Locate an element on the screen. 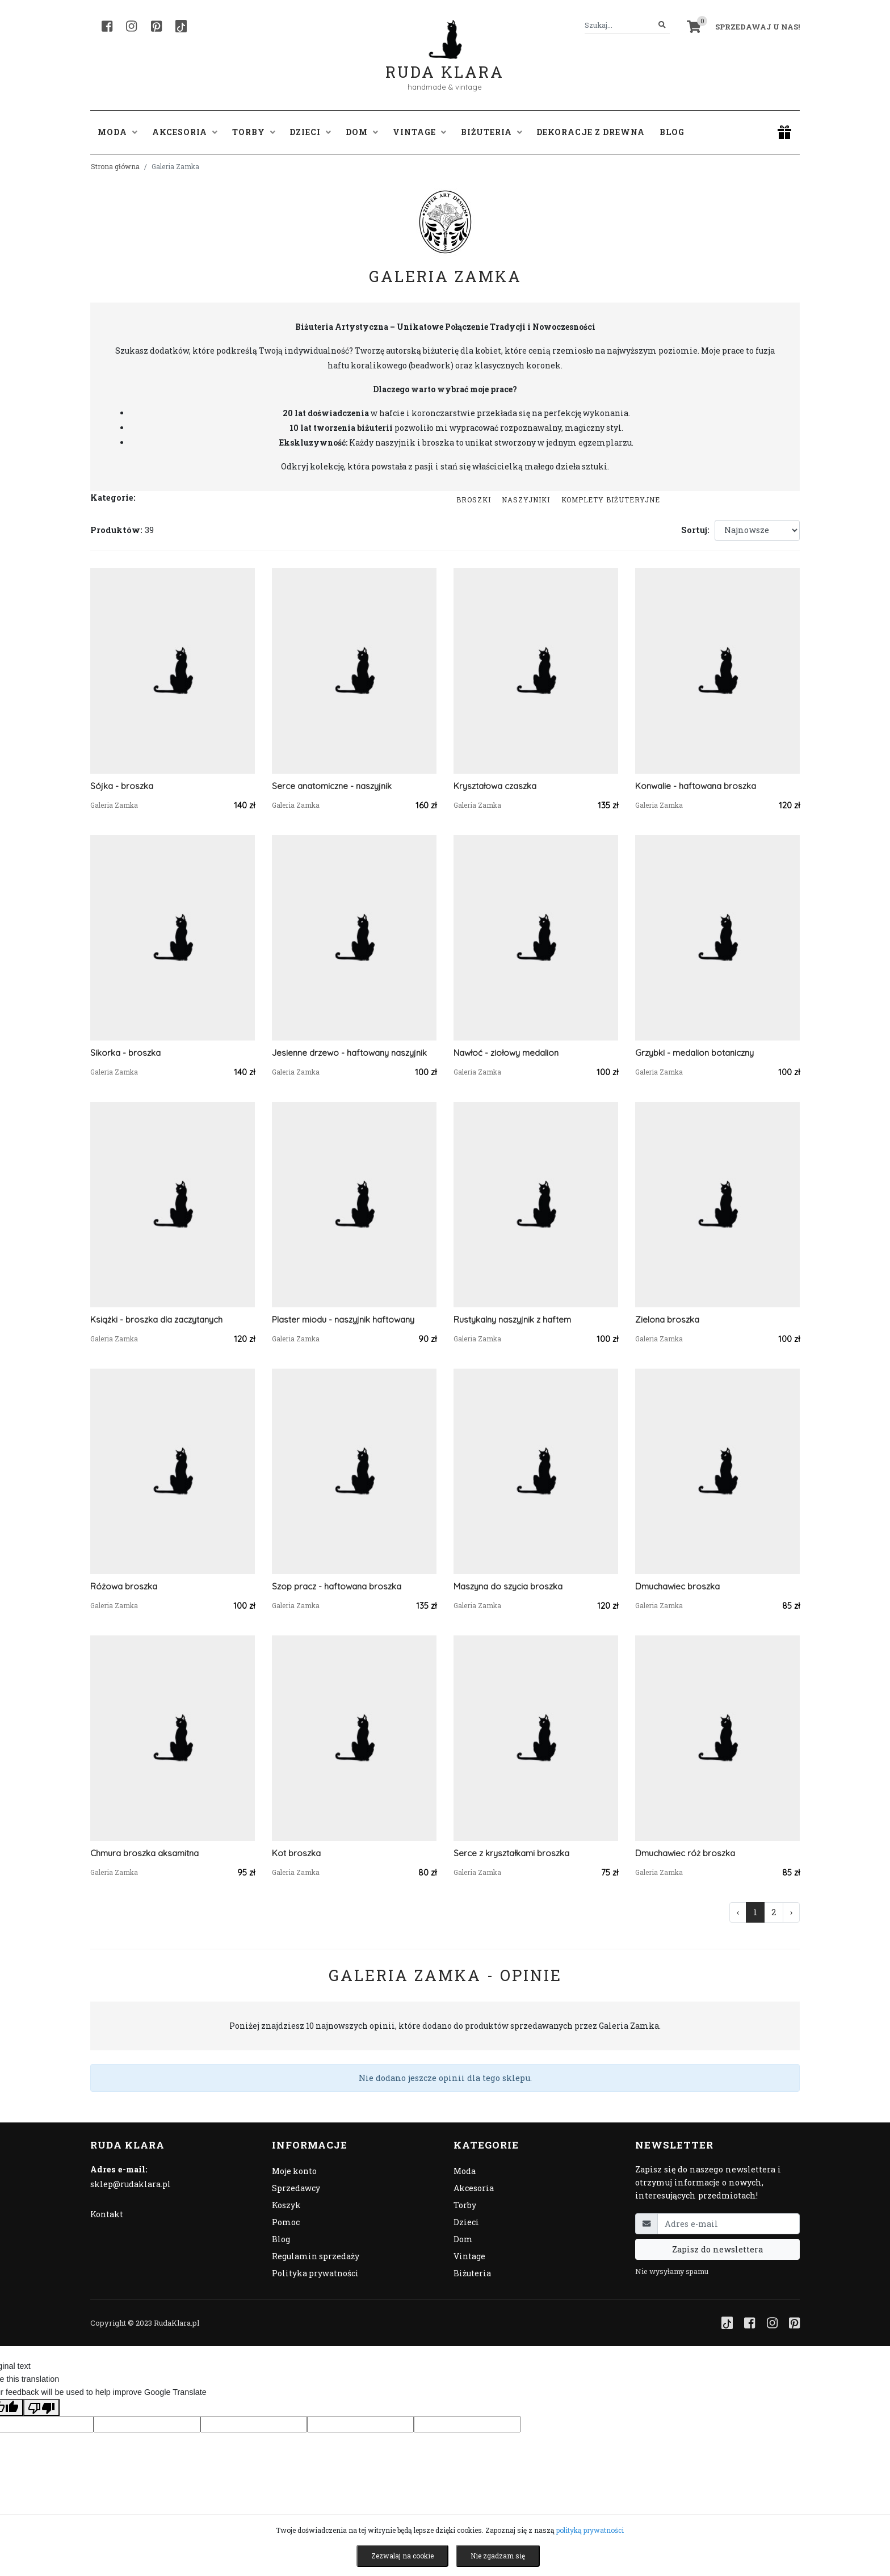 This screenshot has width=890, height=2576. Jesienne drzewo - haftowany naszyjnik is located at coordinates (349, 1052).